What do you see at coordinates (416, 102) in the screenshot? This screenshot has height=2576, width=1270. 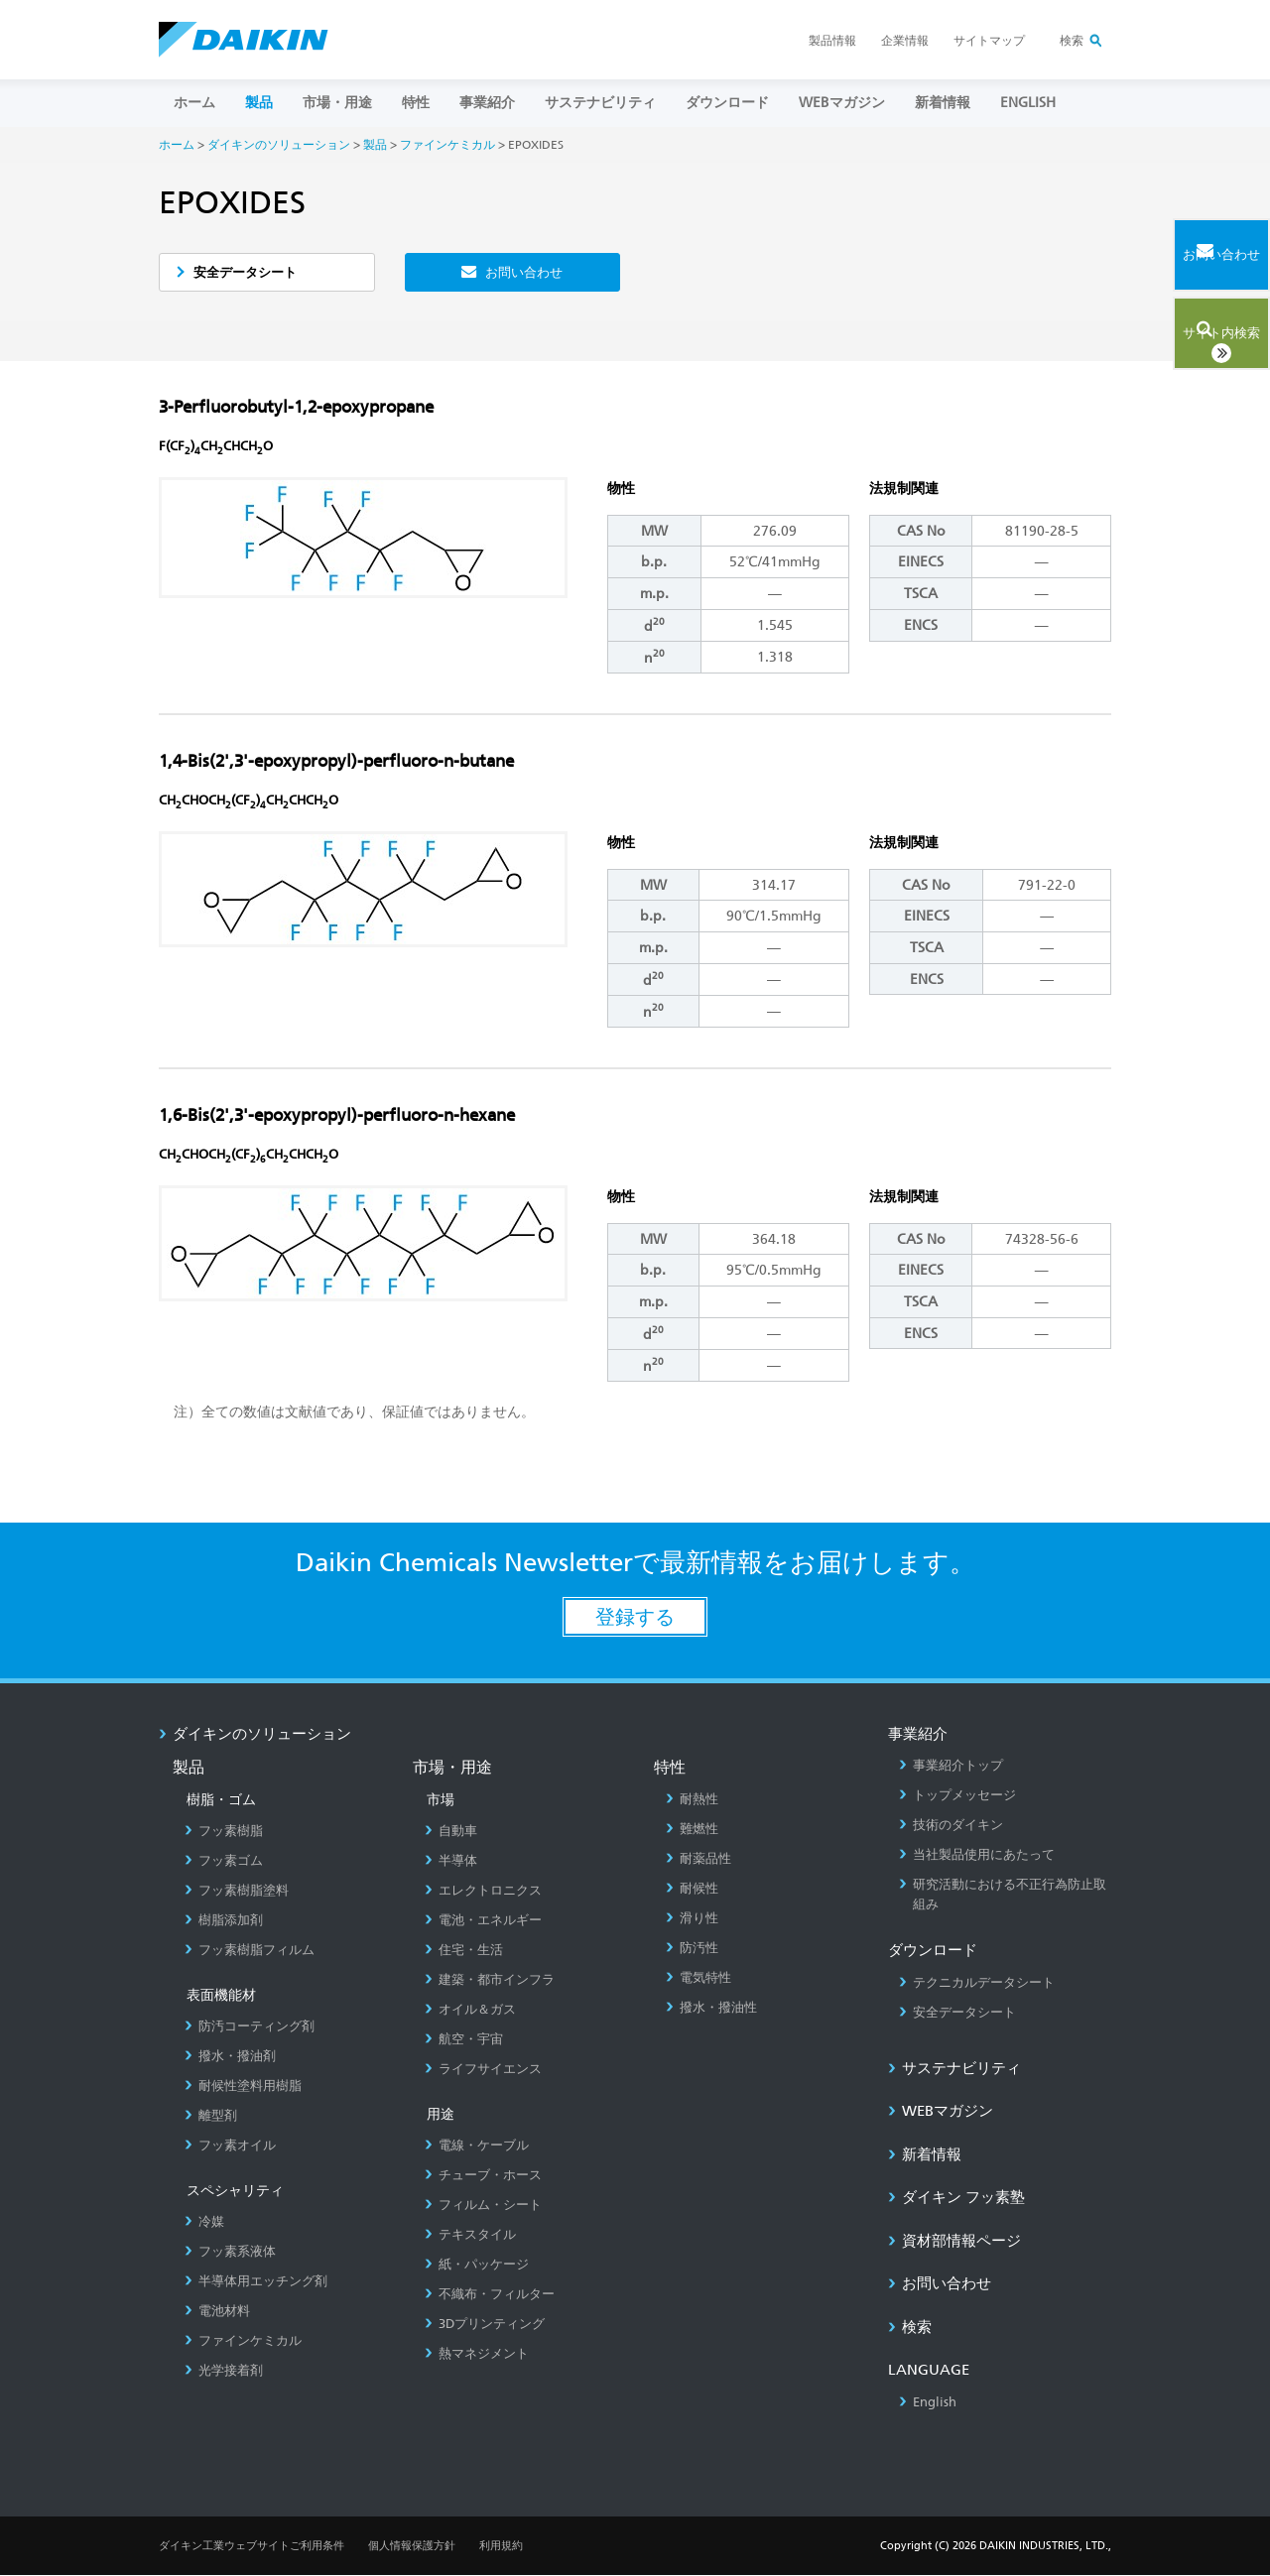 I see `特性` at bounding box center [416, 102].